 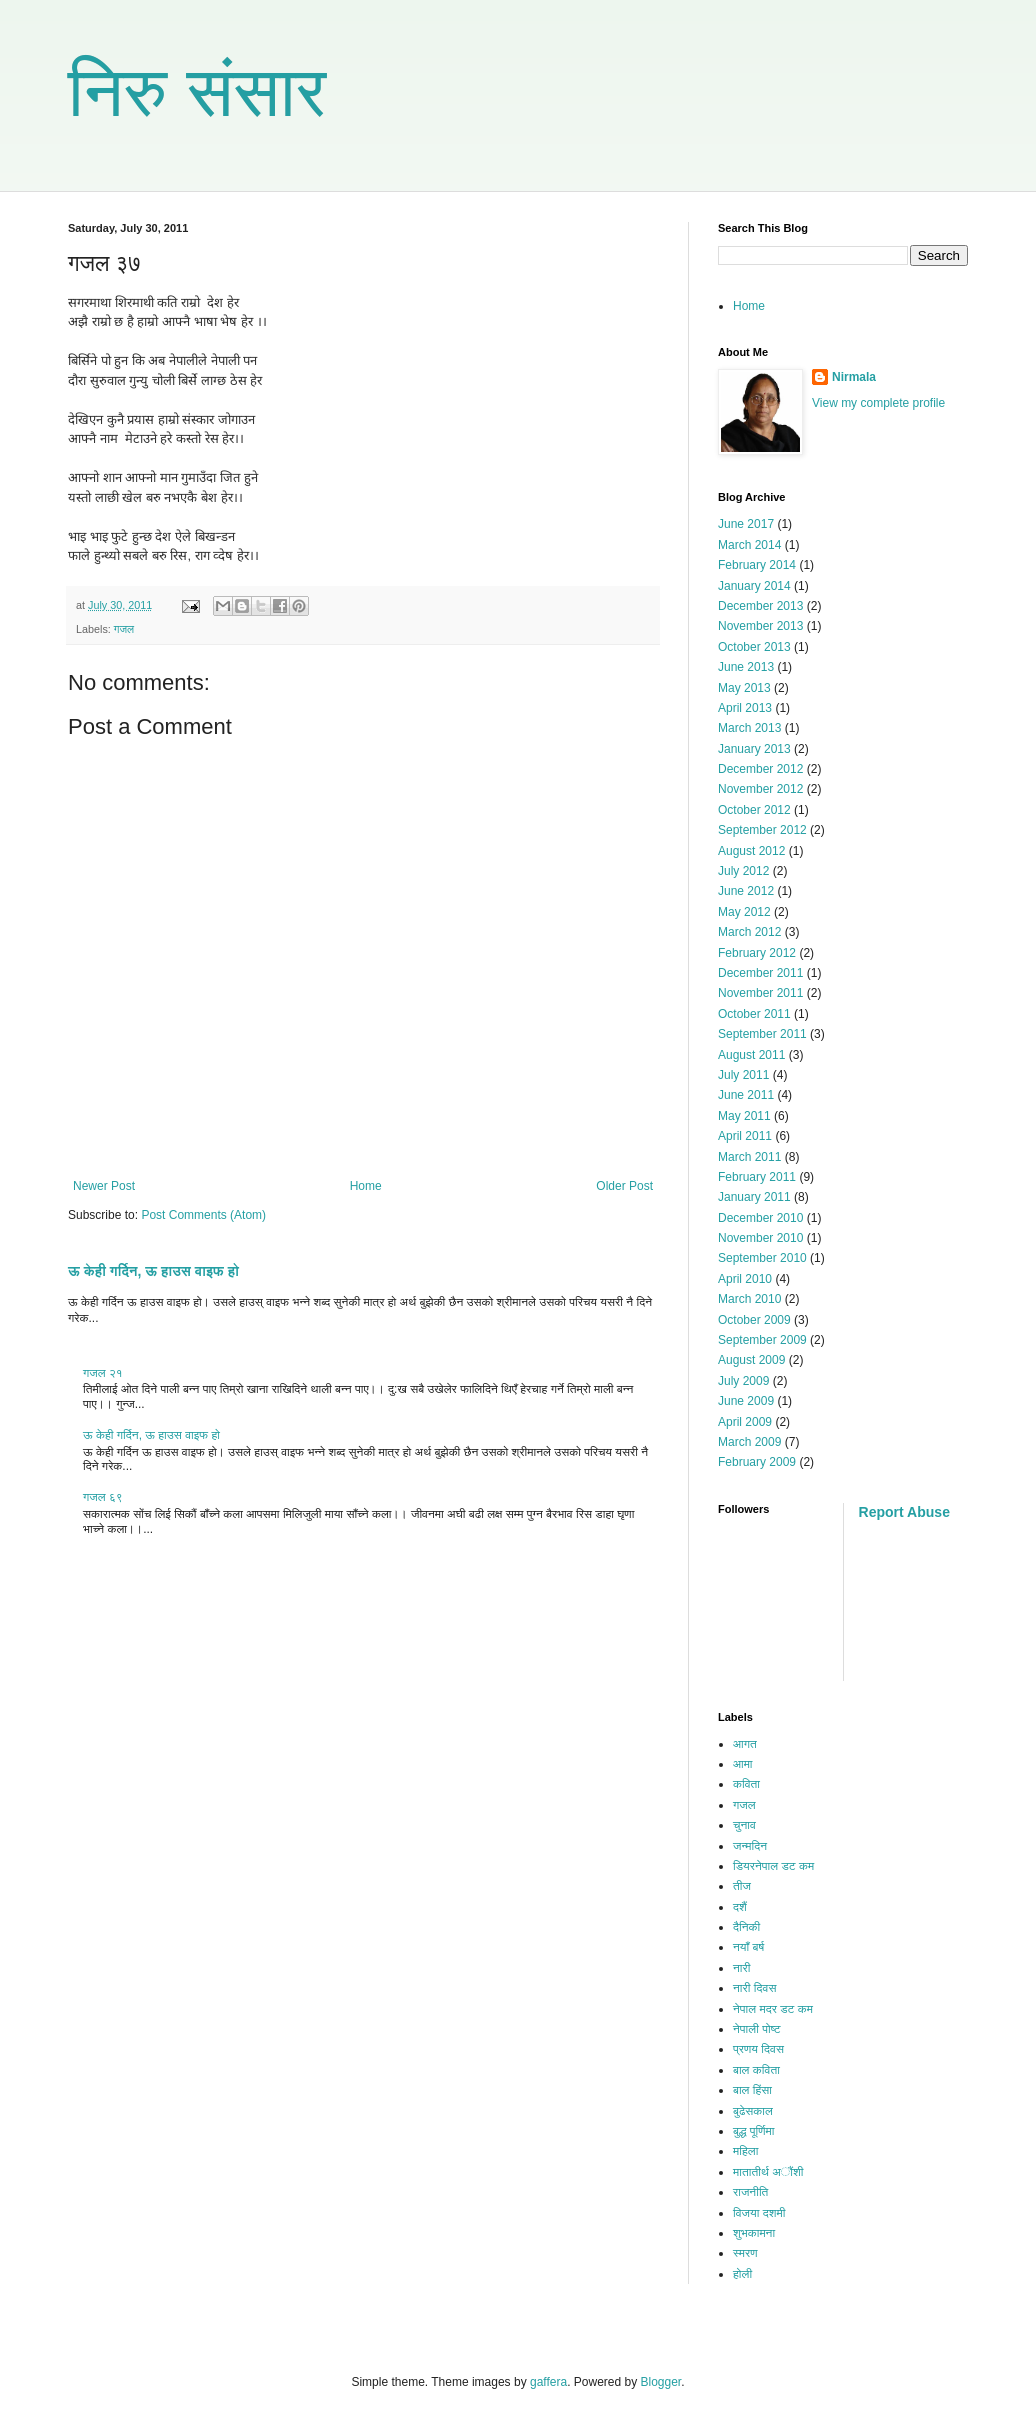 I want to click on चुनाव, so click(x=744, y=1825).